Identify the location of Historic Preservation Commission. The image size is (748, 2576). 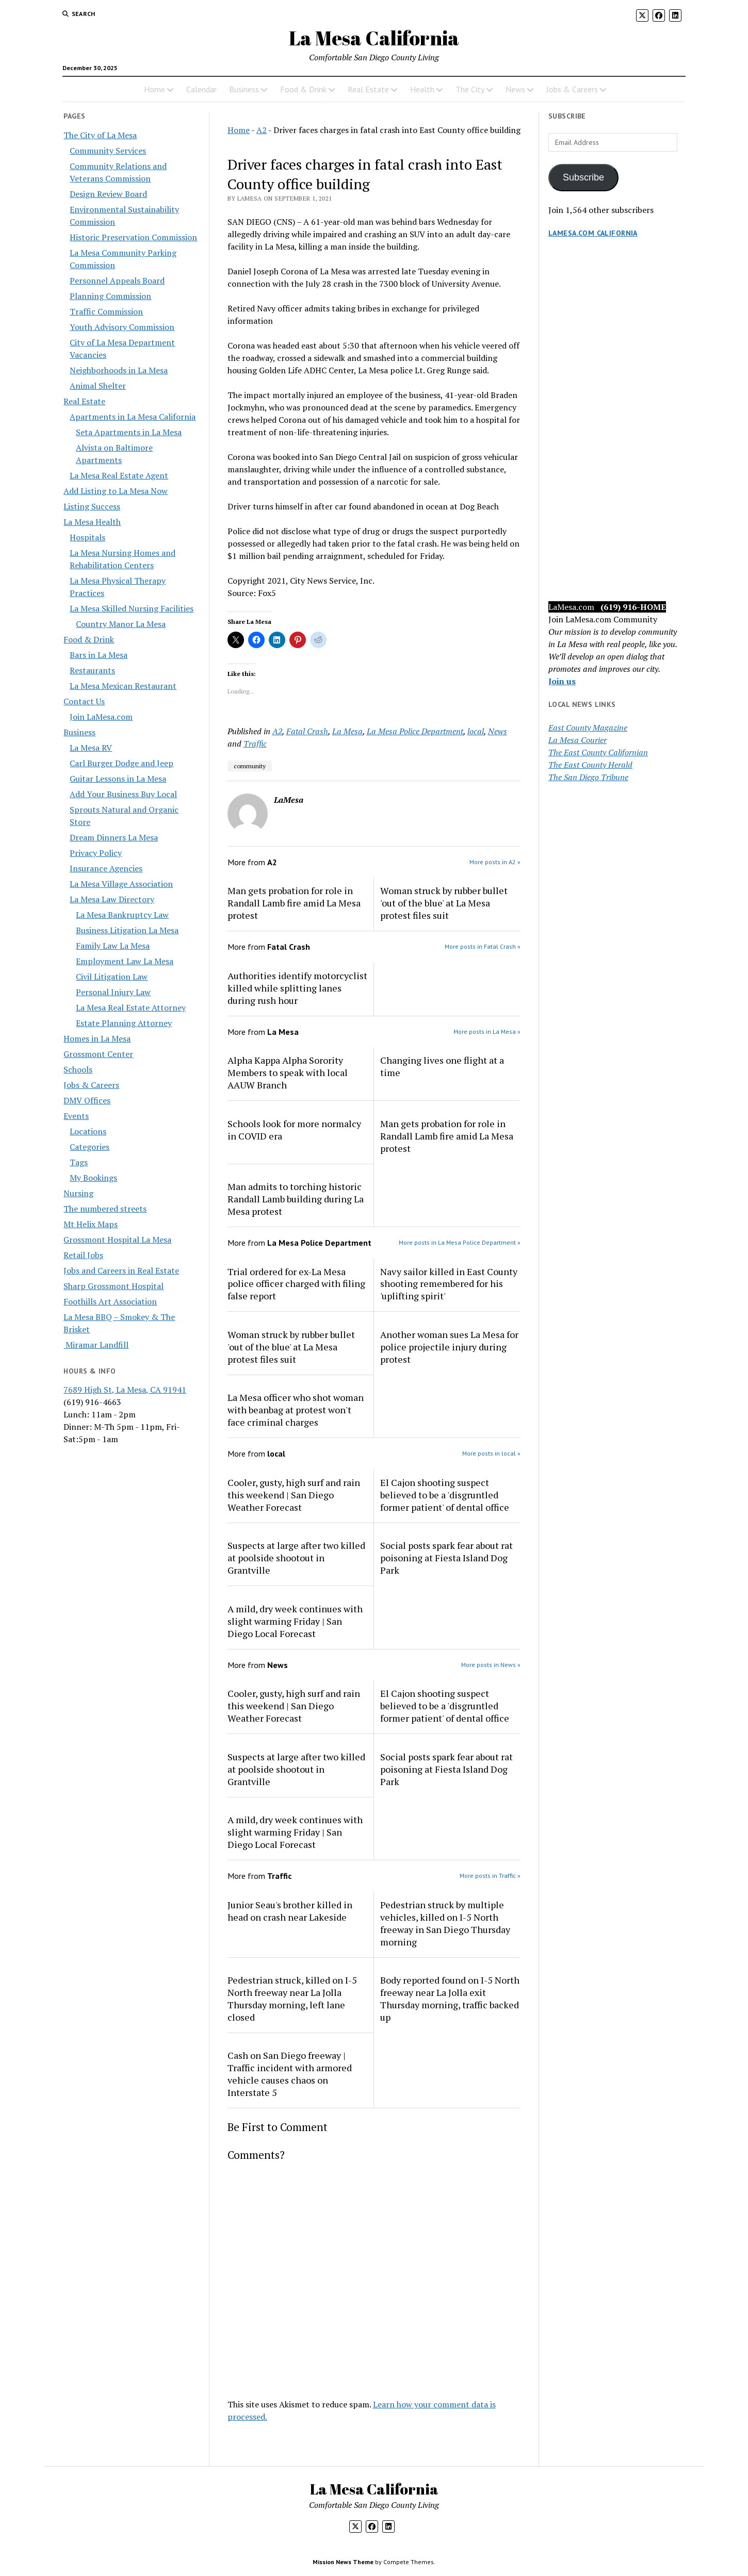
(133, 237).